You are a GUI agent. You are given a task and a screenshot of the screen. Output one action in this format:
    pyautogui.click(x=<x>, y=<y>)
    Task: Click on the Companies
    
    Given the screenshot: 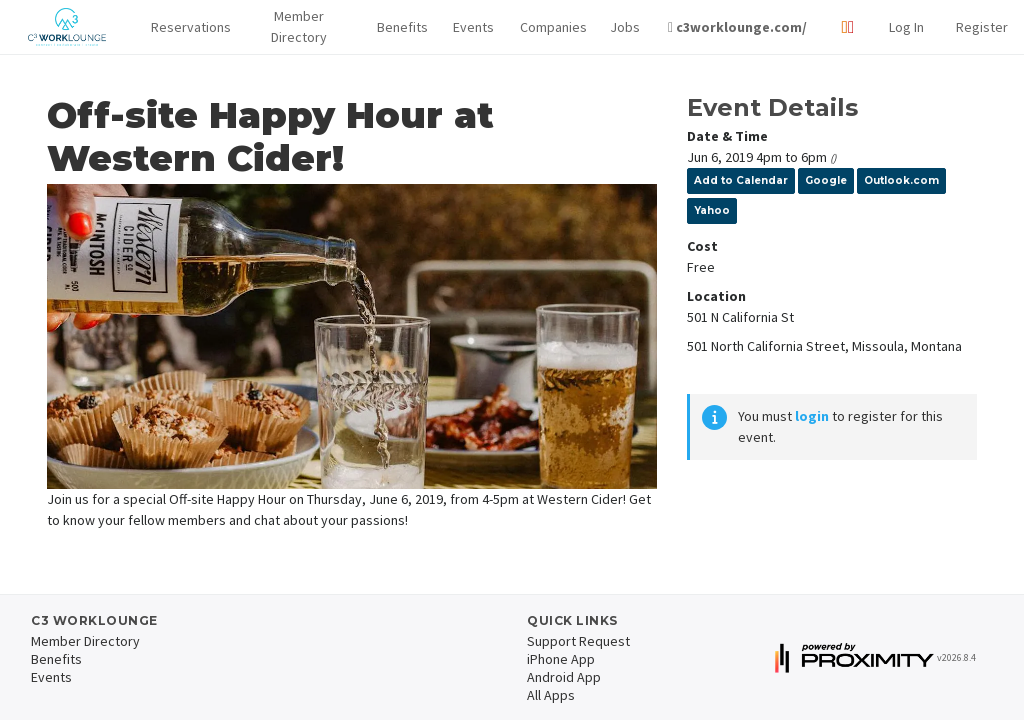 What is the action you would take?
    pyautogui.click(x=549, y=27)
    